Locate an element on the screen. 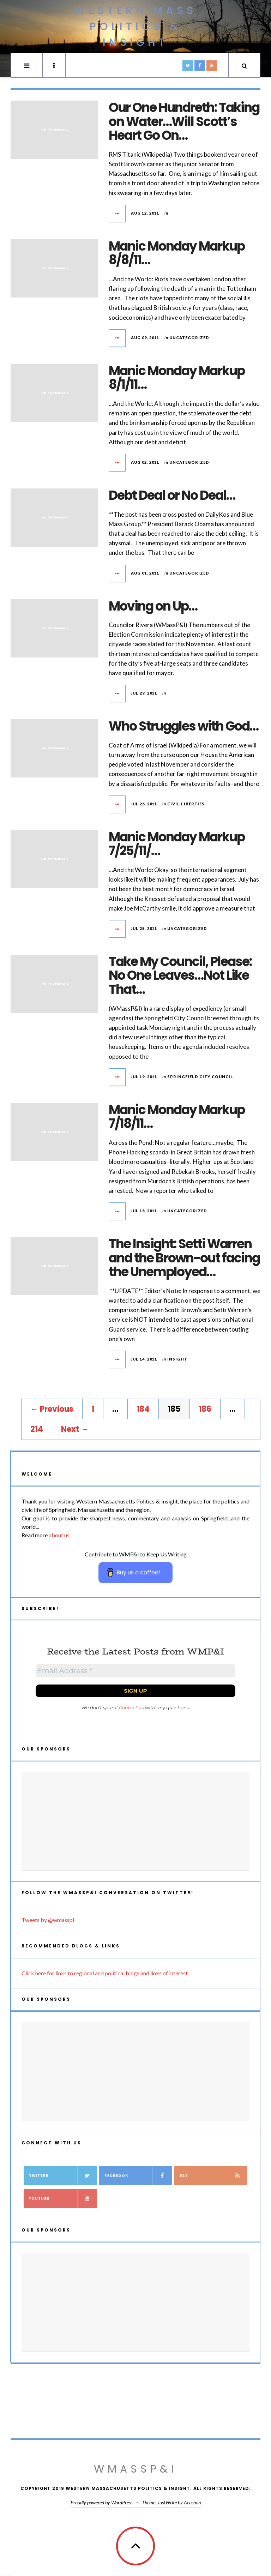 The height and width of the screenshot is (2576, 271). Springfield City Council is located at coordinates (200, 1076).